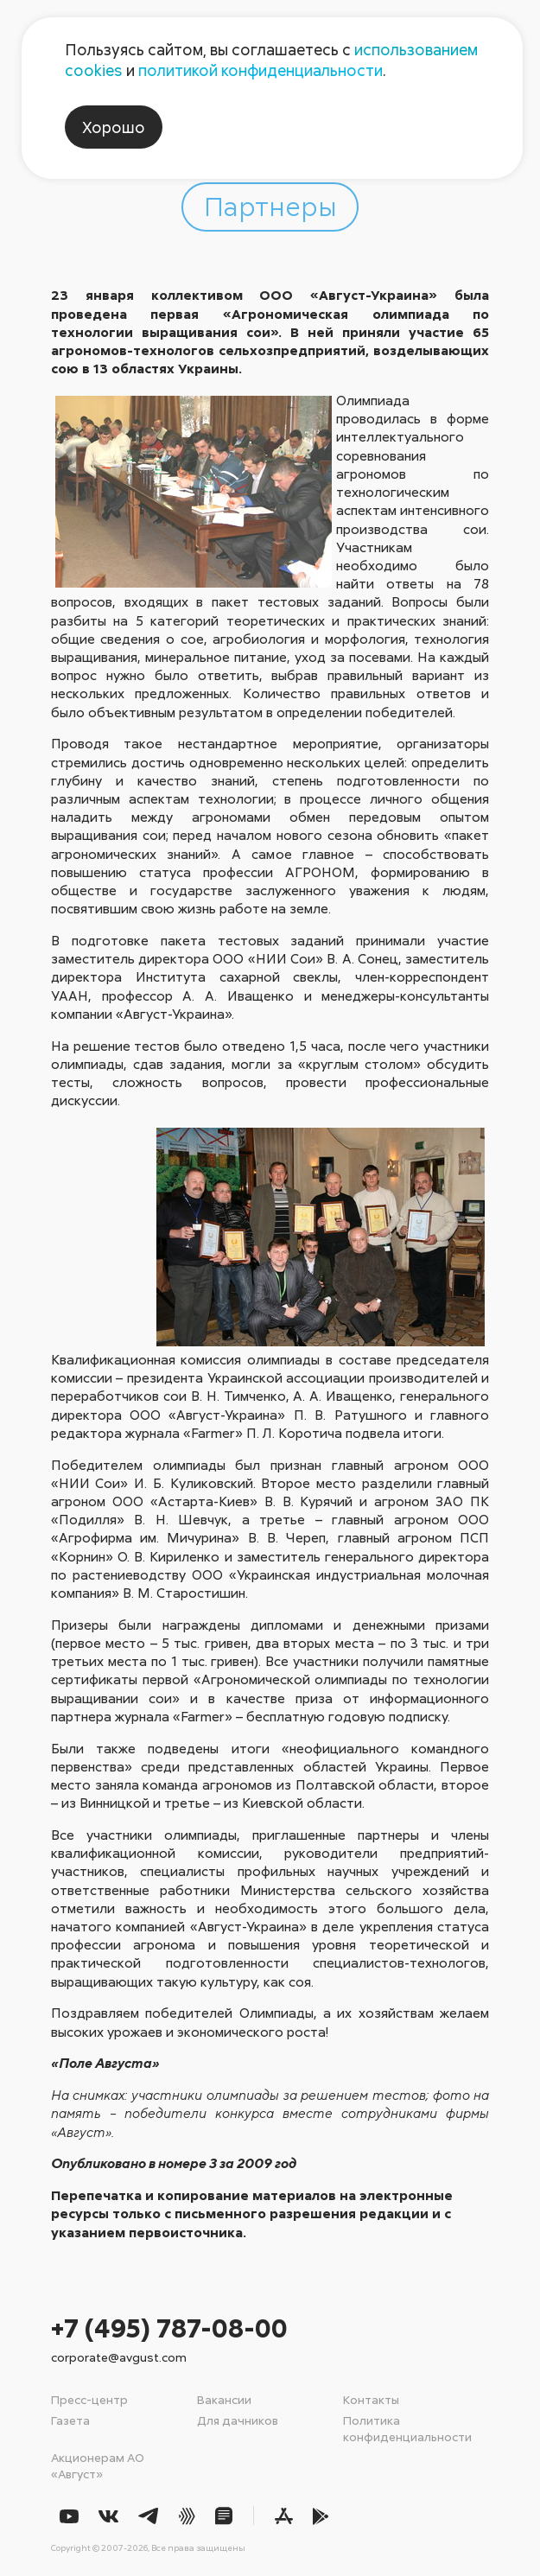  Describe the element at coordinates (119, 2357) in the screenshot. I see `corporate@avgust.com` at that location.